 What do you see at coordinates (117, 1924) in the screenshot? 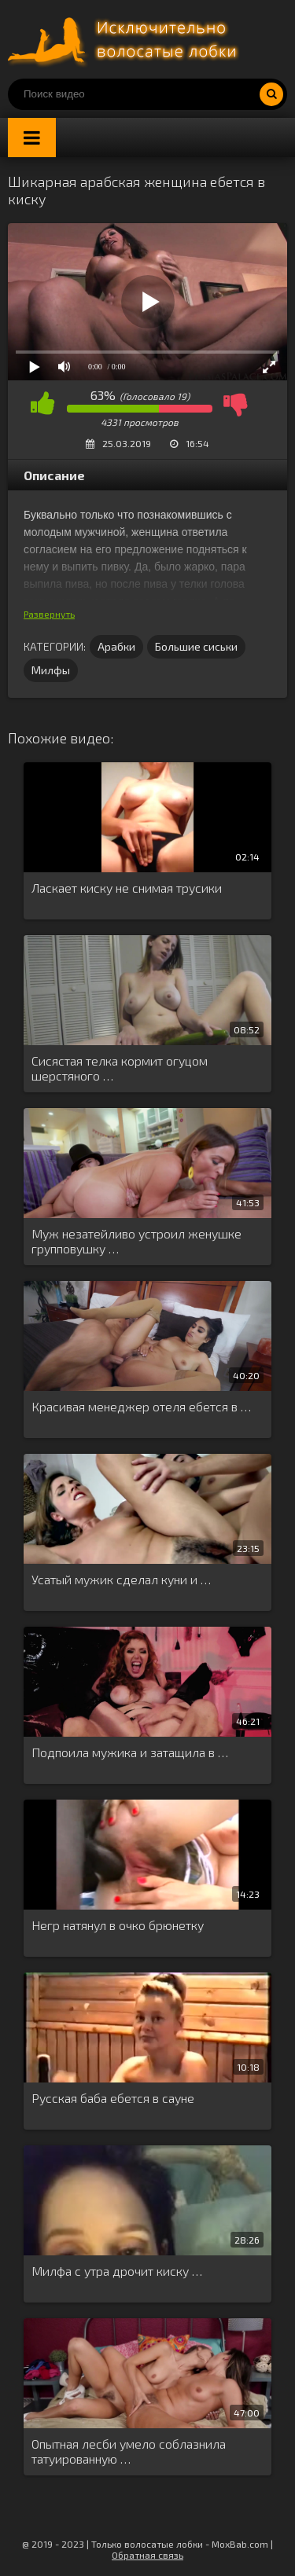
I see `Негр натянул в очко брюнетку` at bounding box center [117, 1924].